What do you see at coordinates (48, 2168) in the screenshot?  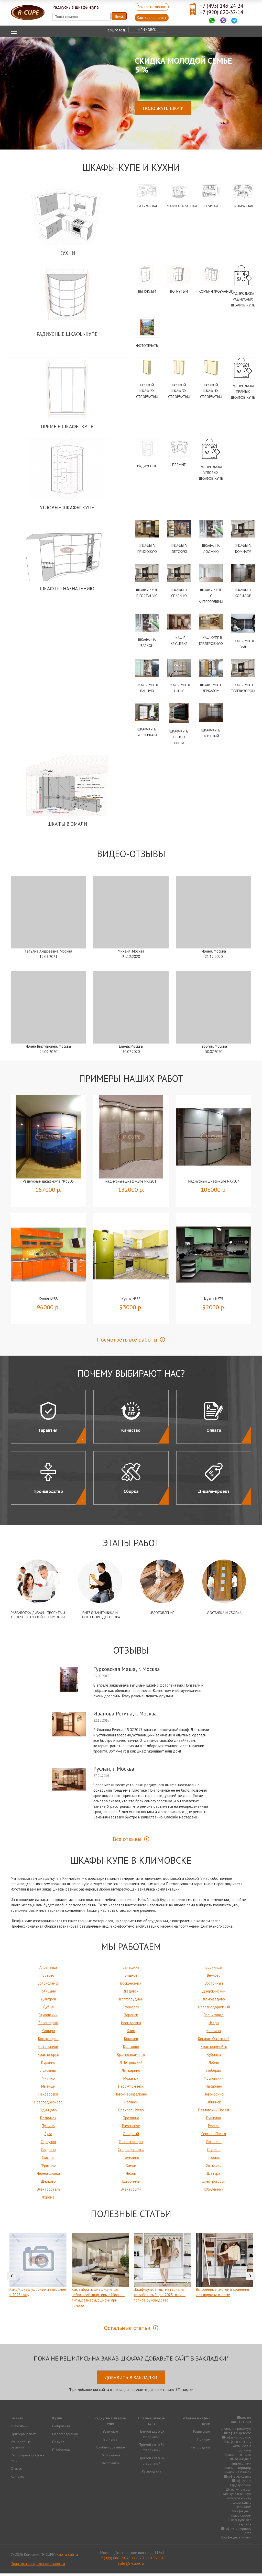 I see `Фрязино` at bounding box center [48, 2168].